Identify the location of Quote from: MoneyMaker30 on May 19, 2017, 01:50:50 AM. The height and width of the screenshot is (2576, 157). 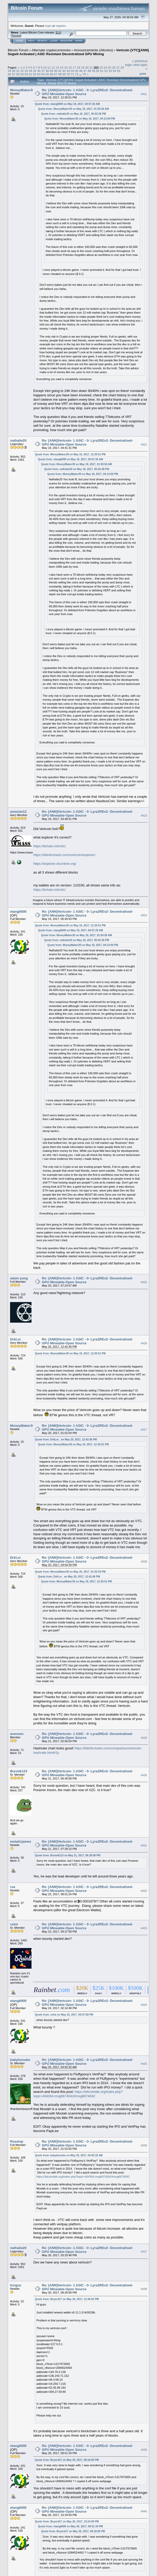
(73, 108).